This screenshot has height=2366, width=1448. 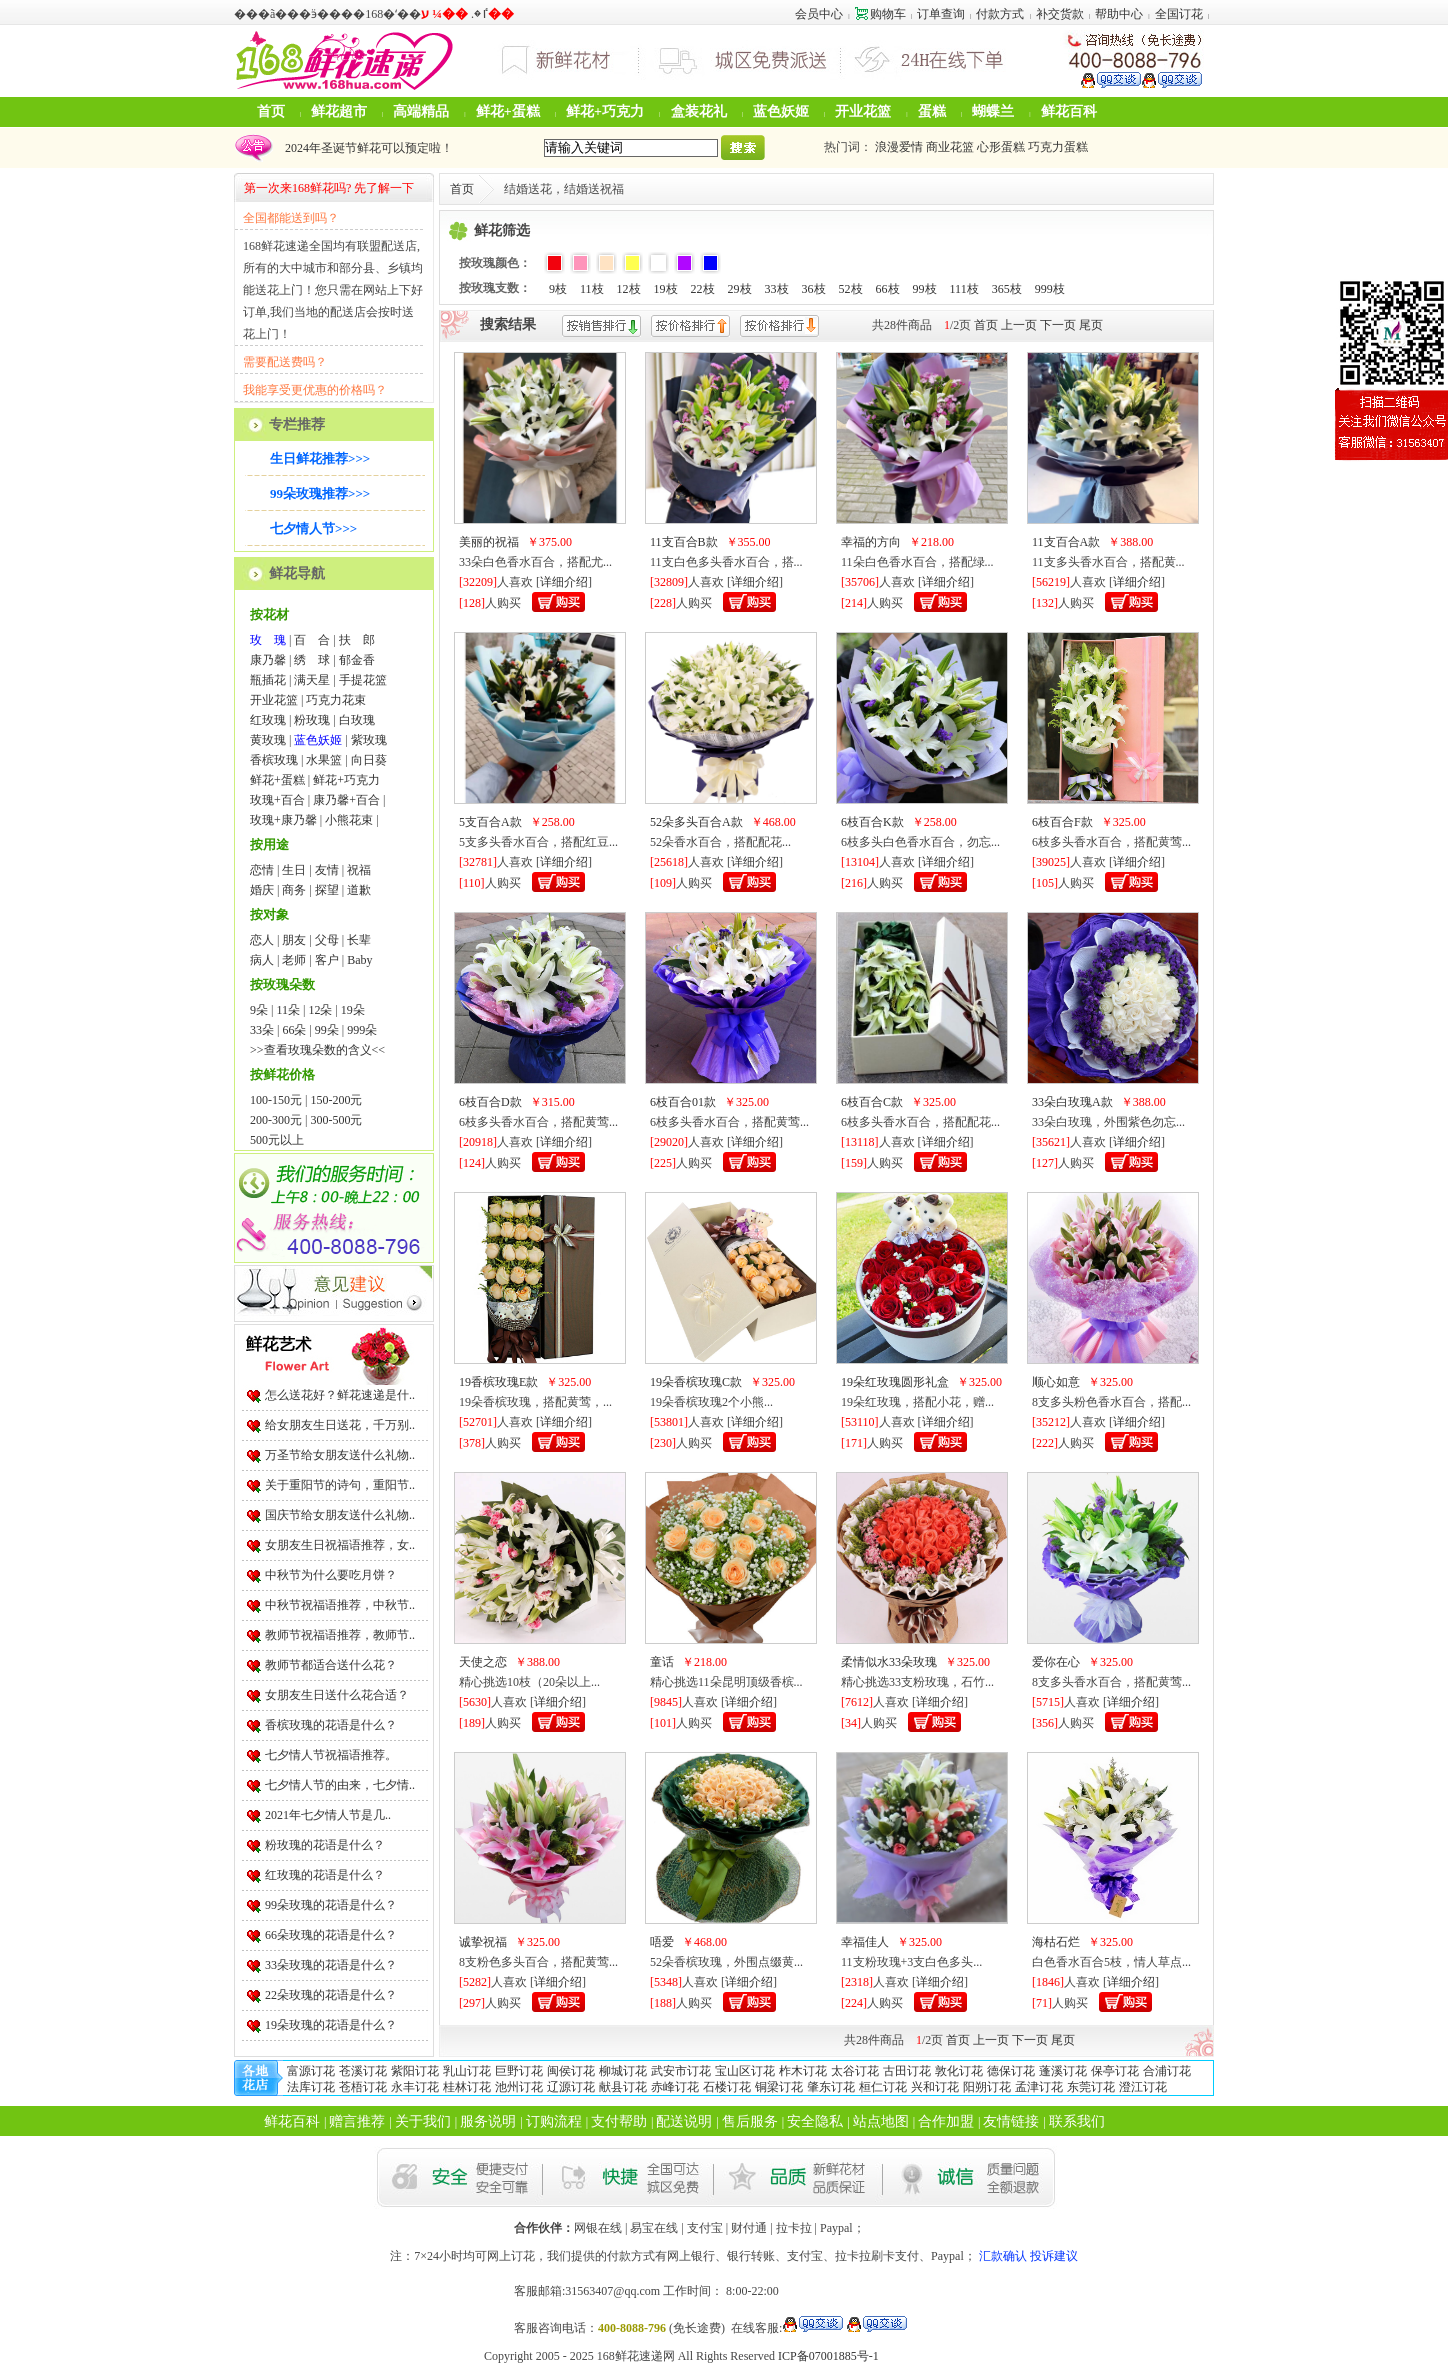 I want to click on 巧克力花束, so click(x=336, y=700).